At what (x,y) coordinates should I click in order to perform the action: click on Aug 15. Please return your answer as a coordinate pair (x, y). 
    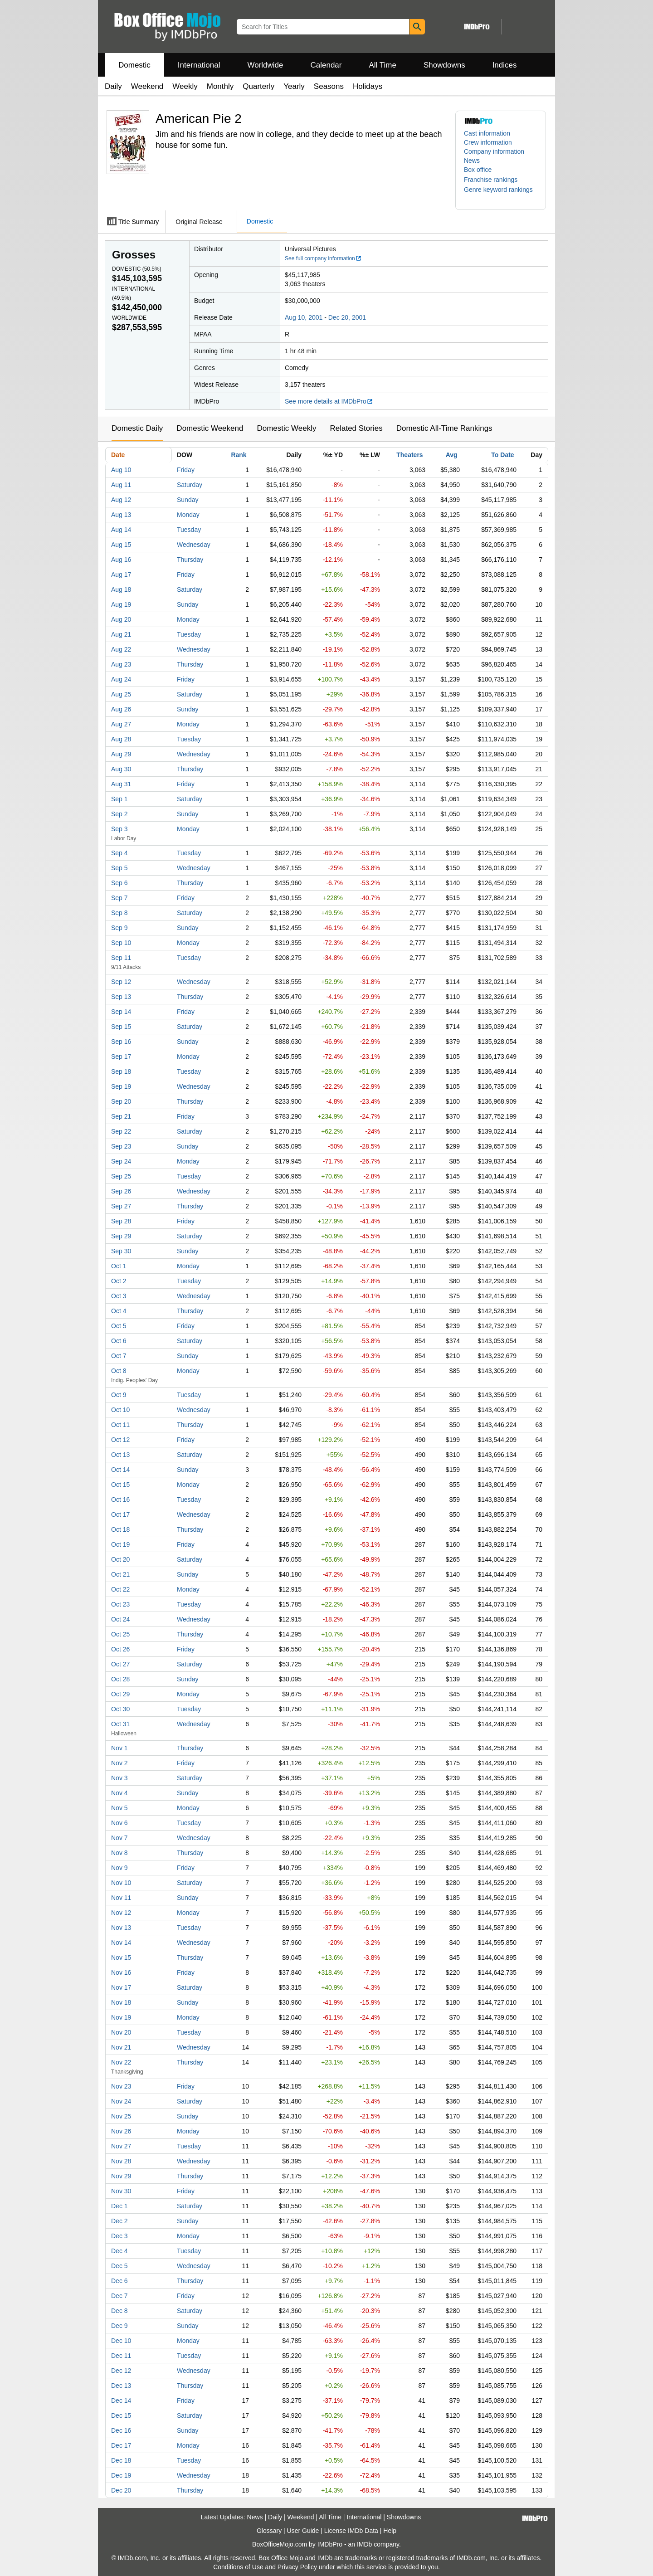
    Looking at the image, I should click on (121, 544).